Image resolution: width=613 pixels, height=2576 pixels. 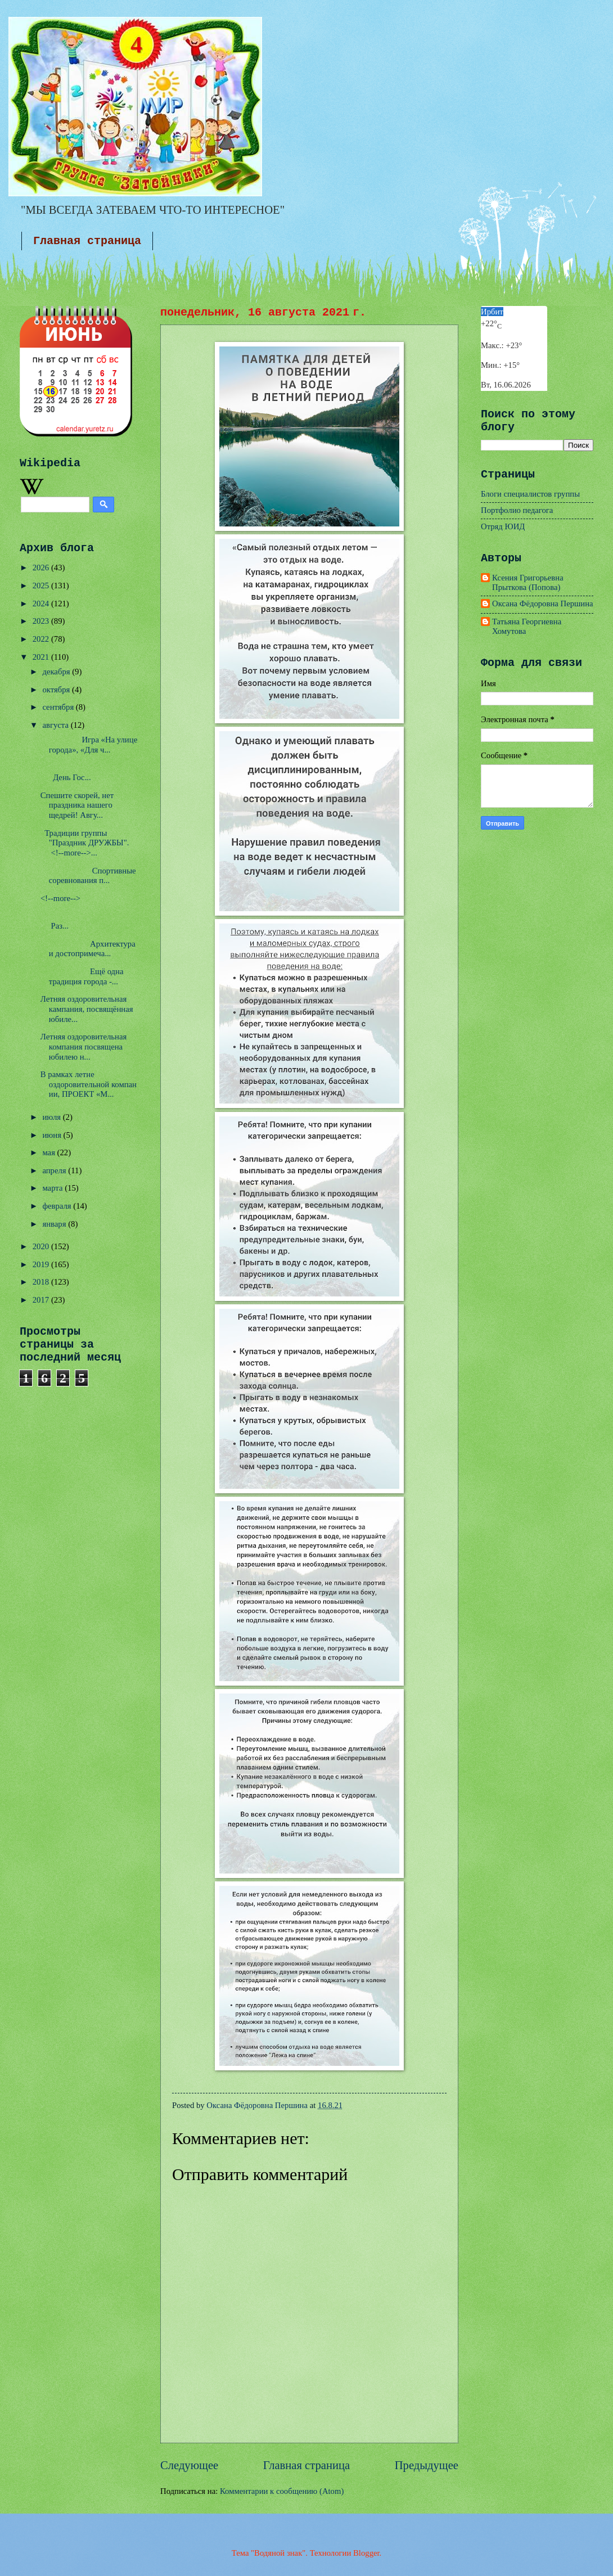 What do you see at coordinates (85, 842) in the screenshot?
I see `Традиции группы "Праздник ДРУЖБЫ". <!--more-->...` at bounding box center [85, 842].